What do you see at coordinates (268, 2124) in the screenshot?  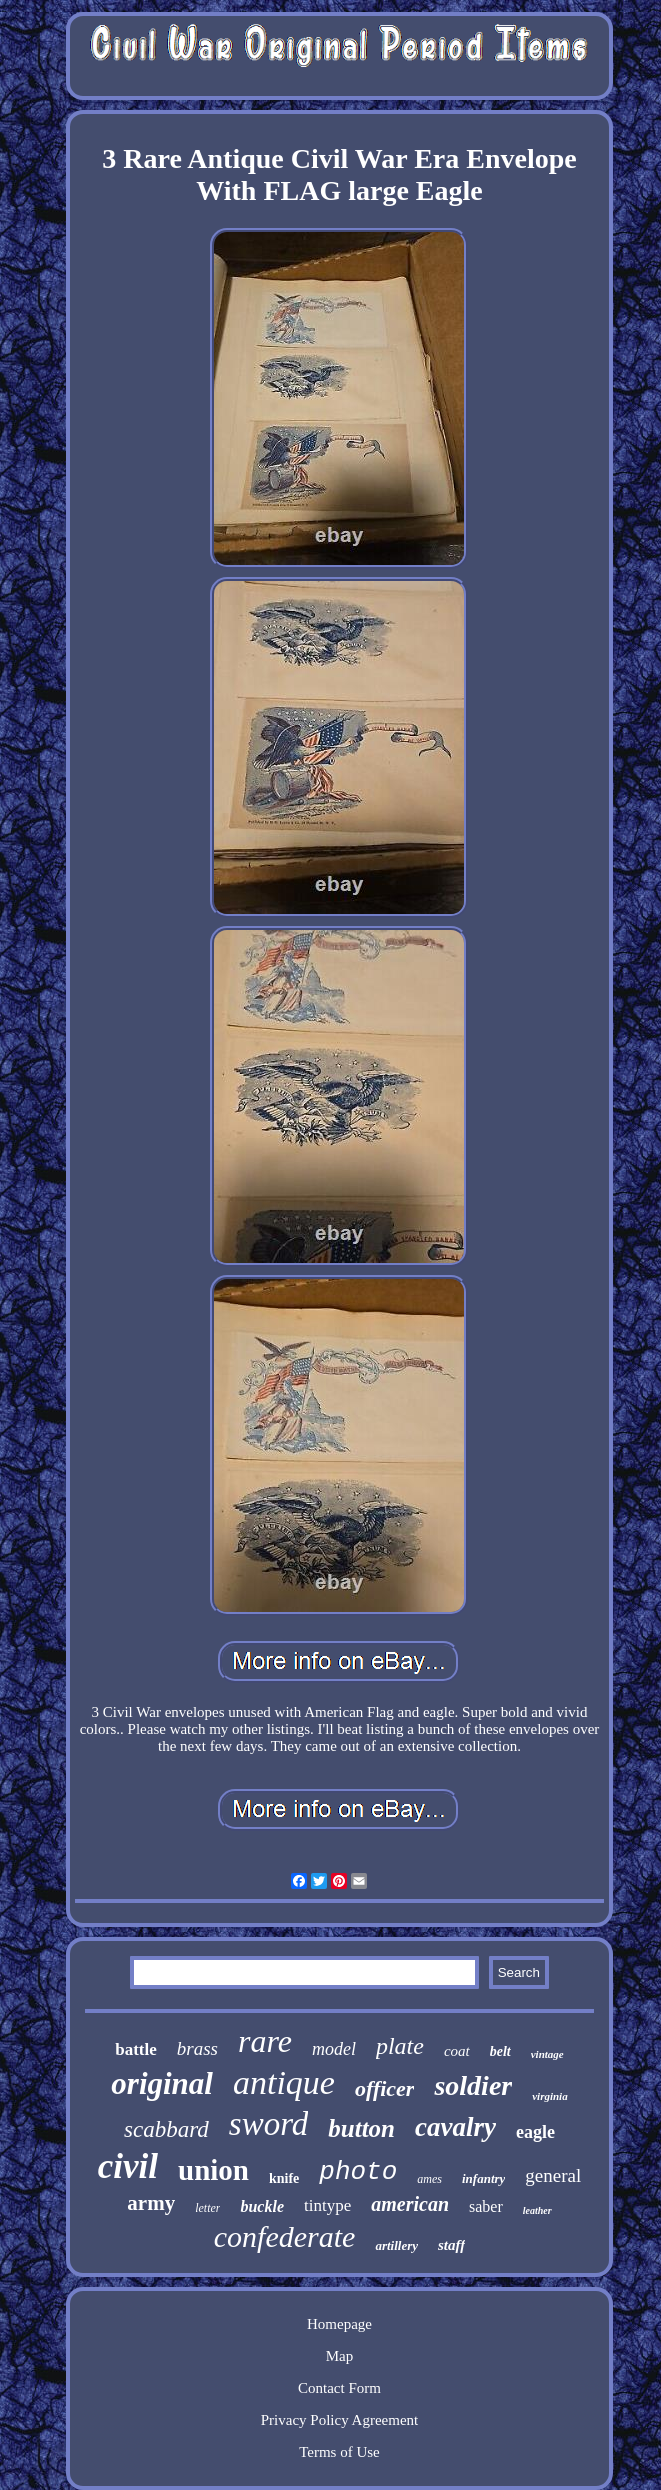 I see `sword` at bounding box center [268, 2124].